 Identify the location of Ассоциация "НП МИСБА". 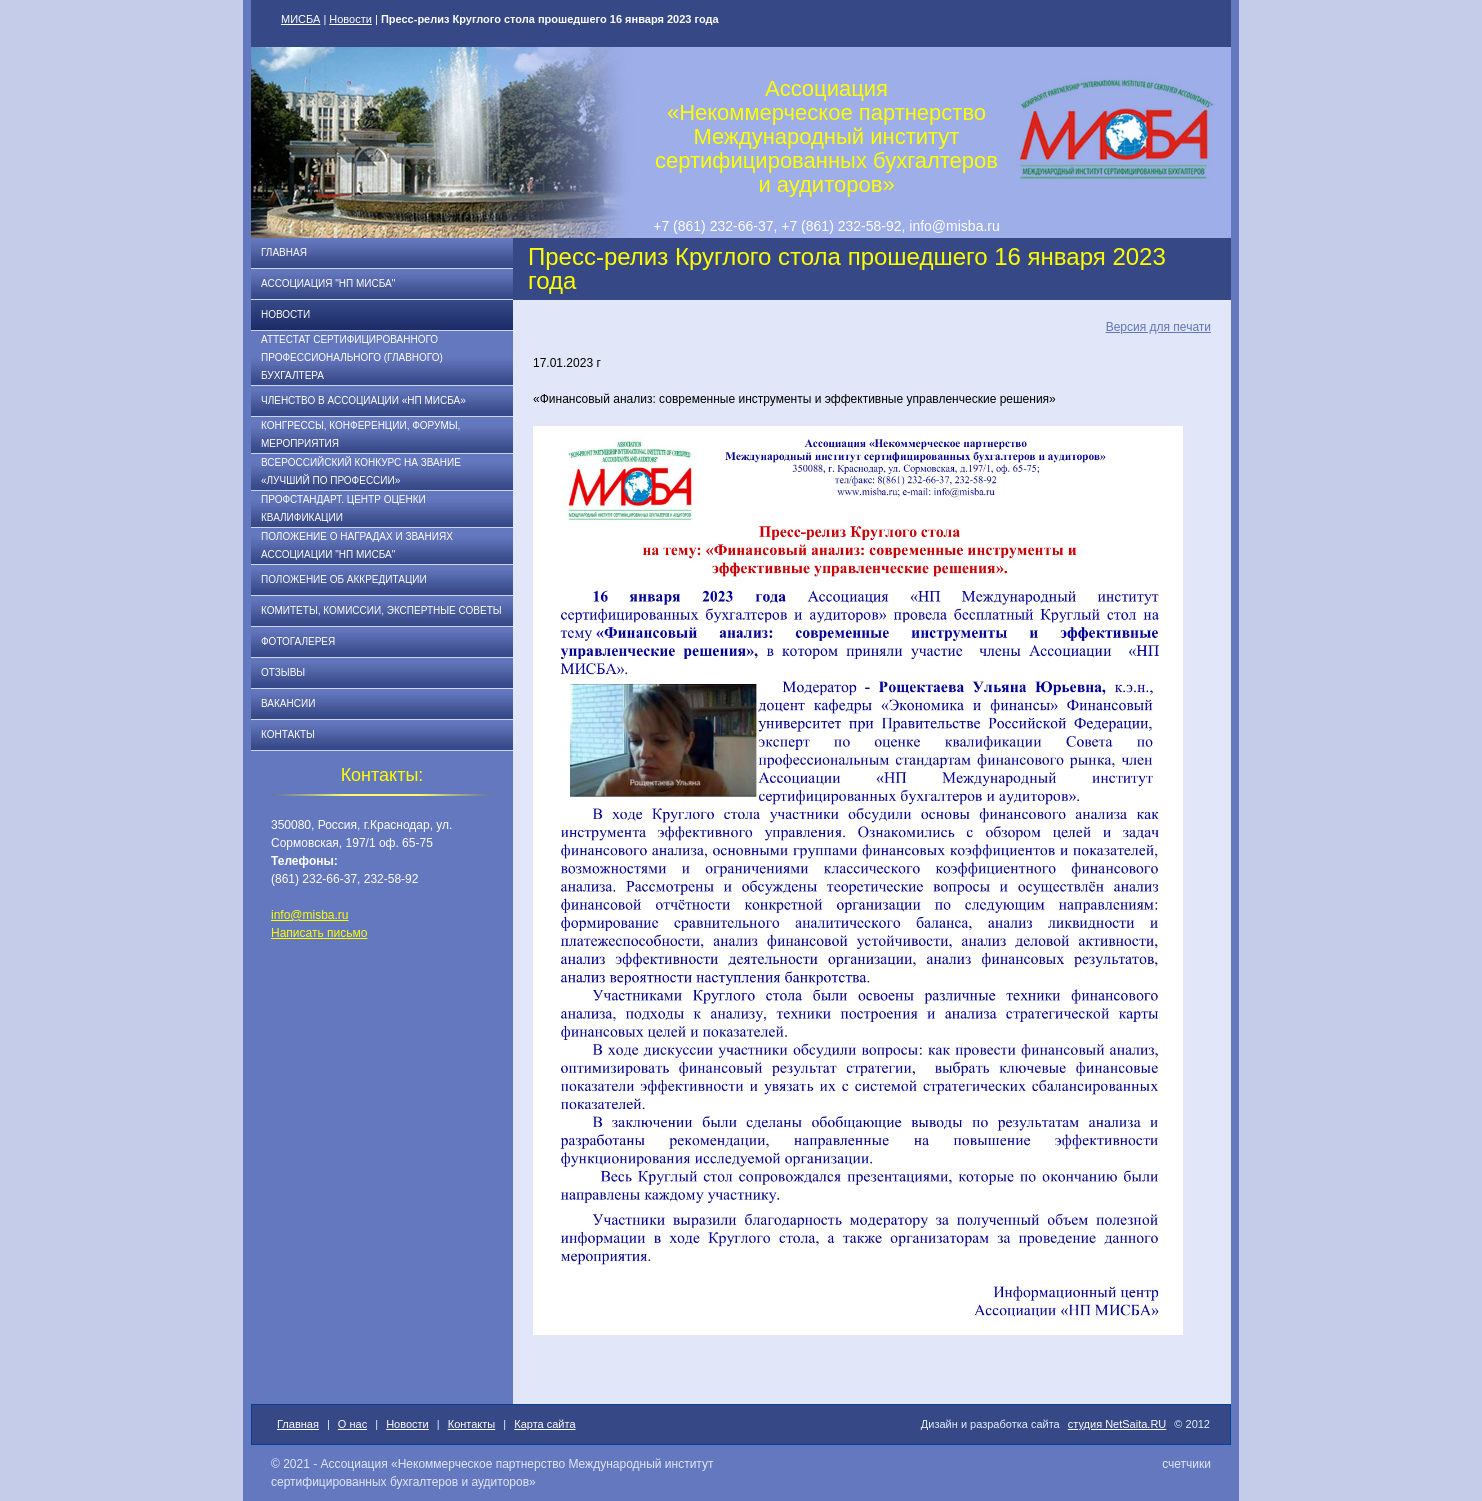
(328, 283).